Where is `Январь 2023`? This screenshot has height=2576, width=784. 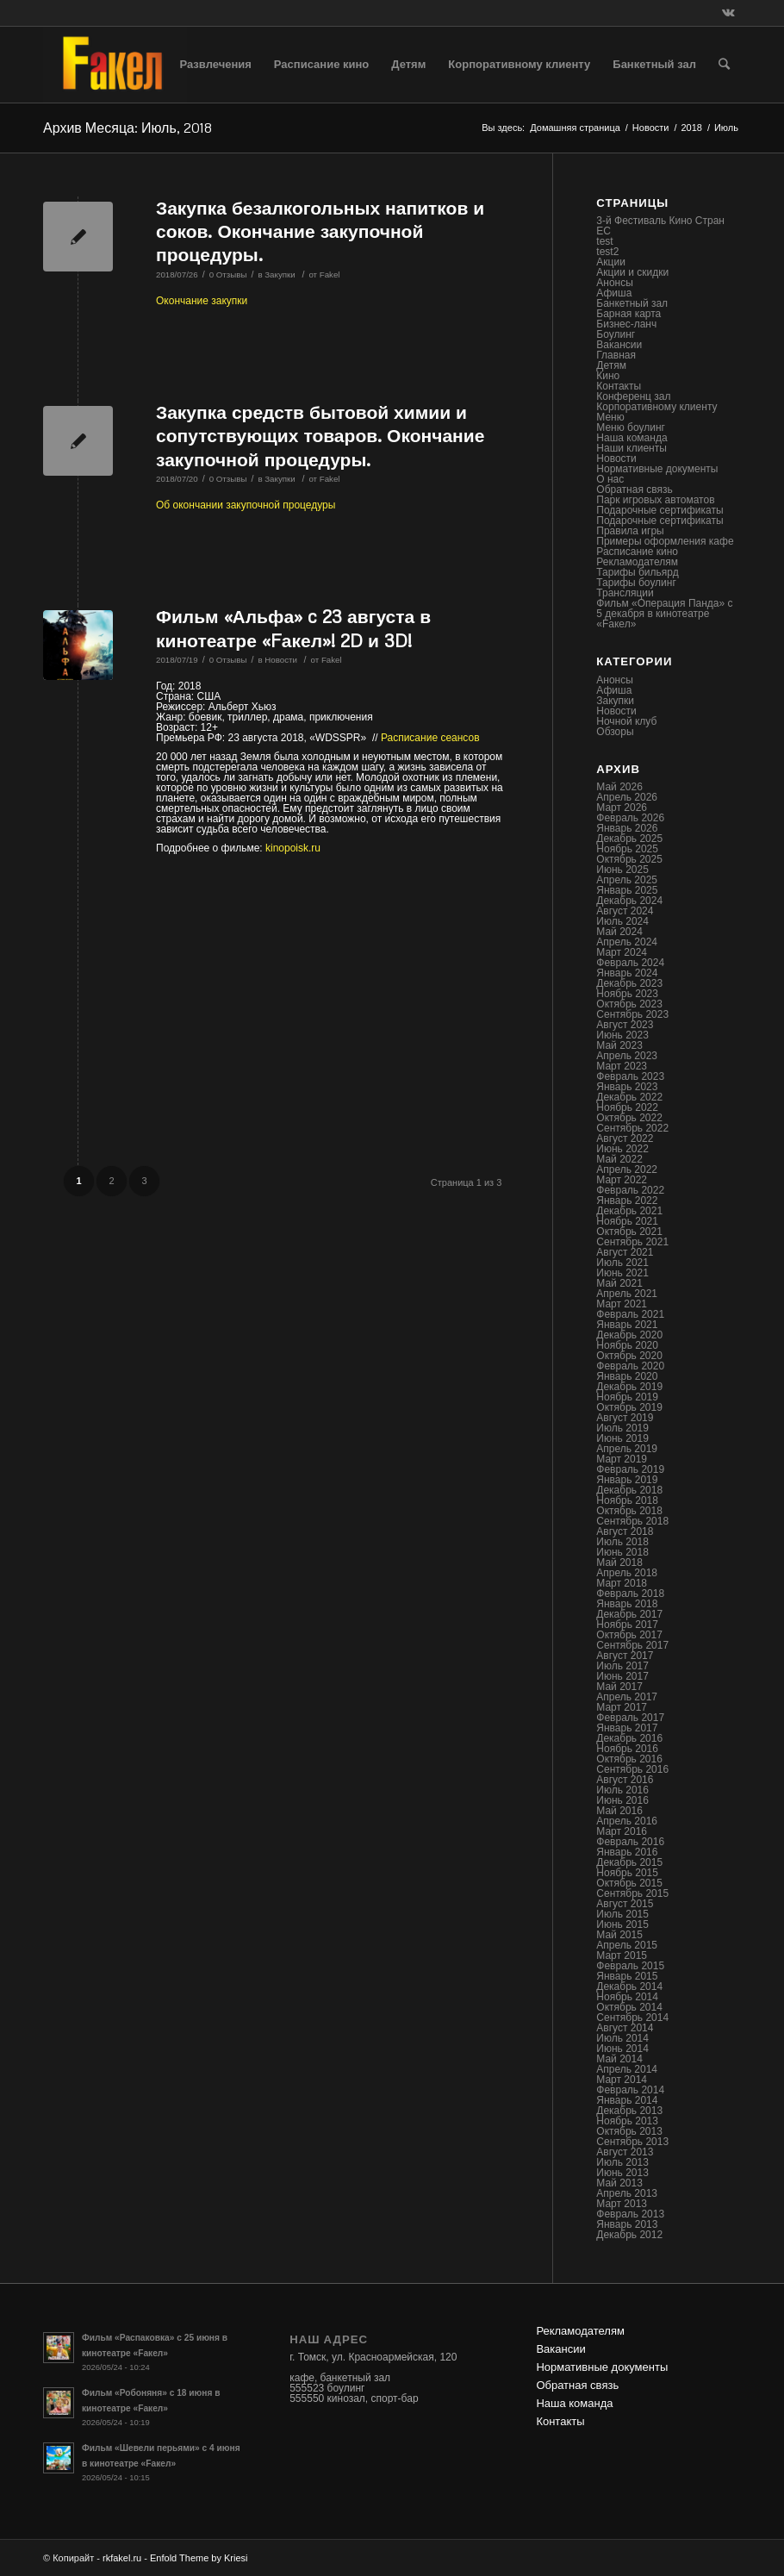
Январь 2023 is located at coordinates (626, 1087).